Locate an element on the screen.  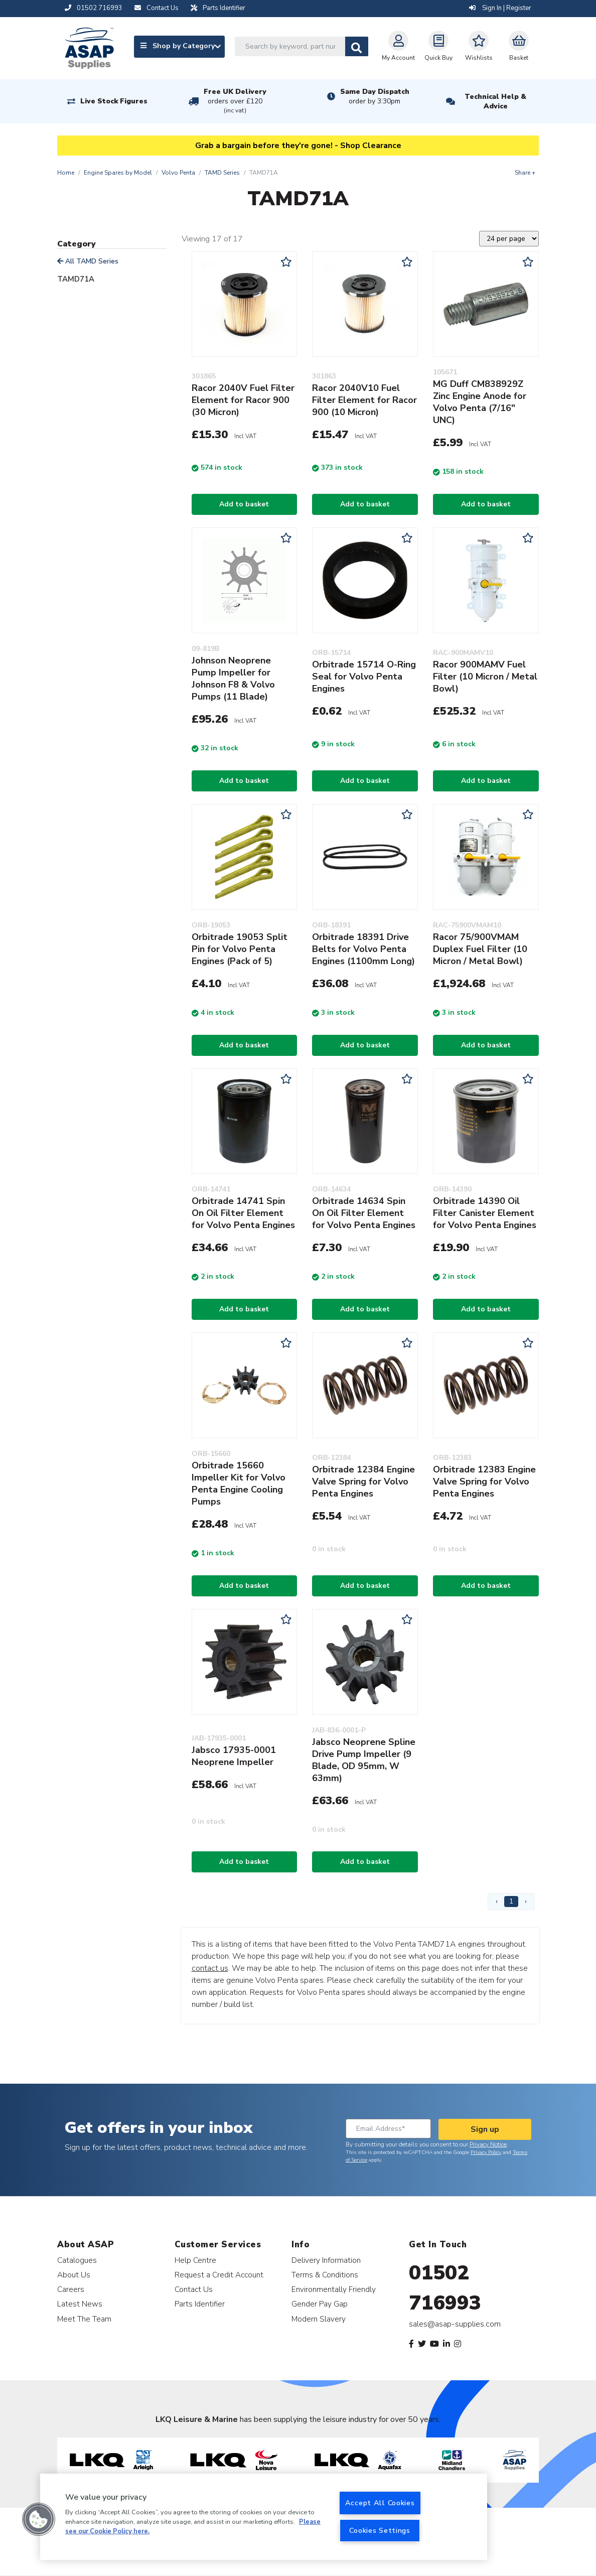
Privacy Policy is located at coordinates (486, 2152).